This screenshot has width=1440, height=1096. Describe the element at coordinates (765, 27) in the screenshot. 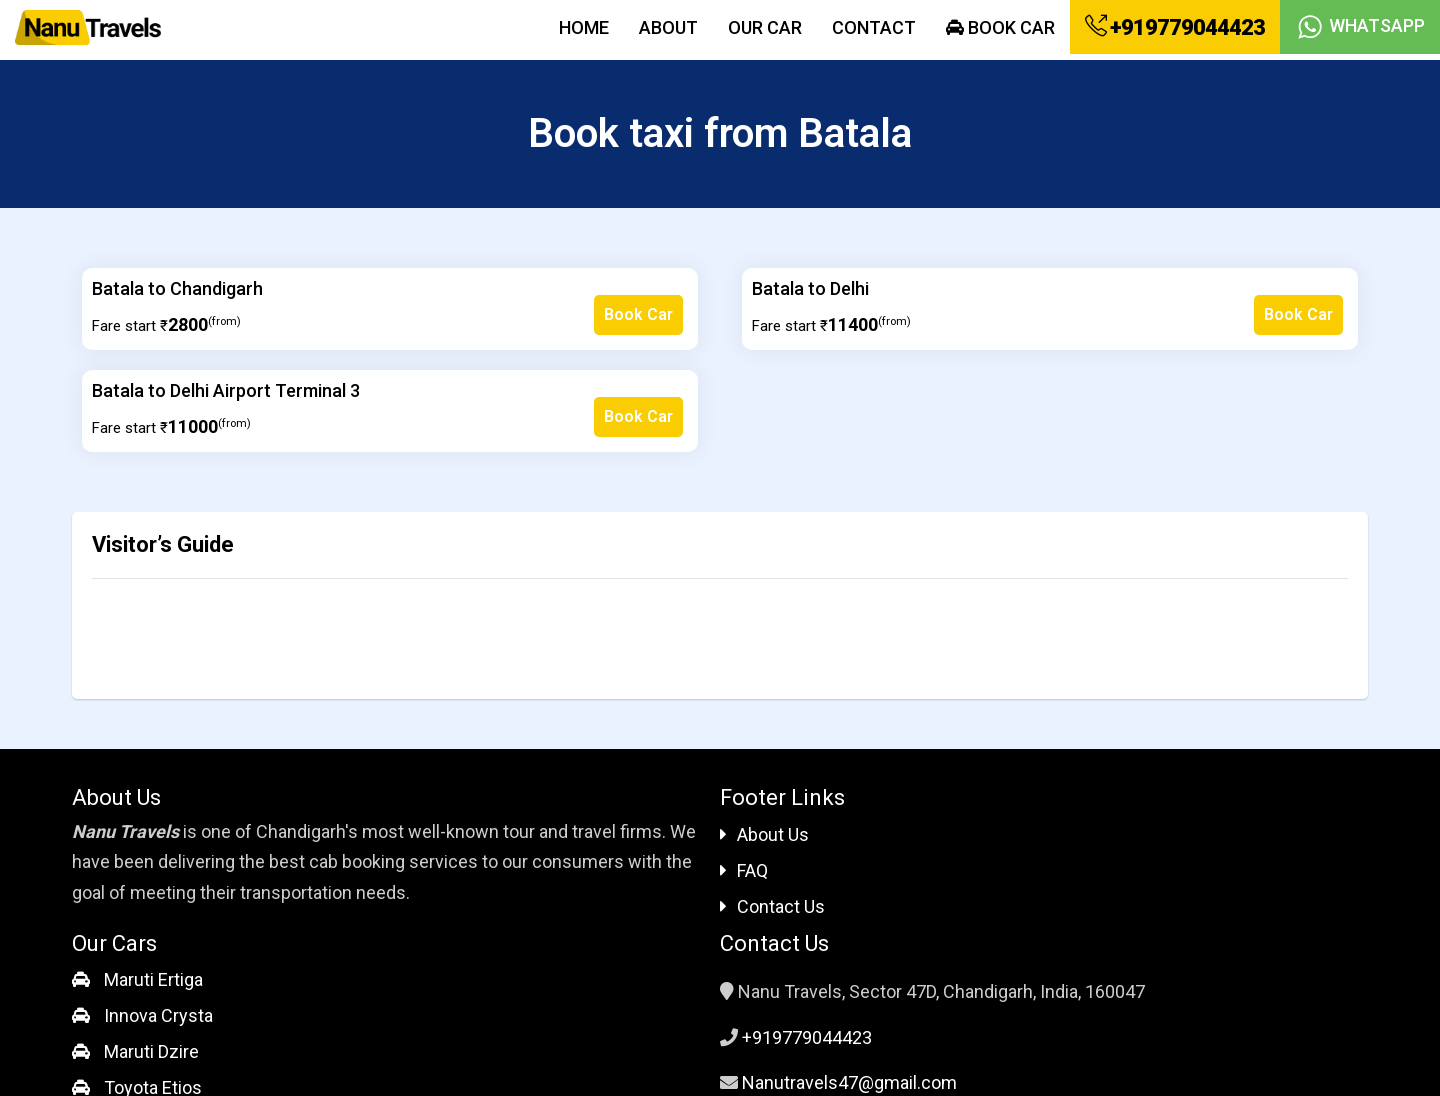

I see `Our Car` at that location.